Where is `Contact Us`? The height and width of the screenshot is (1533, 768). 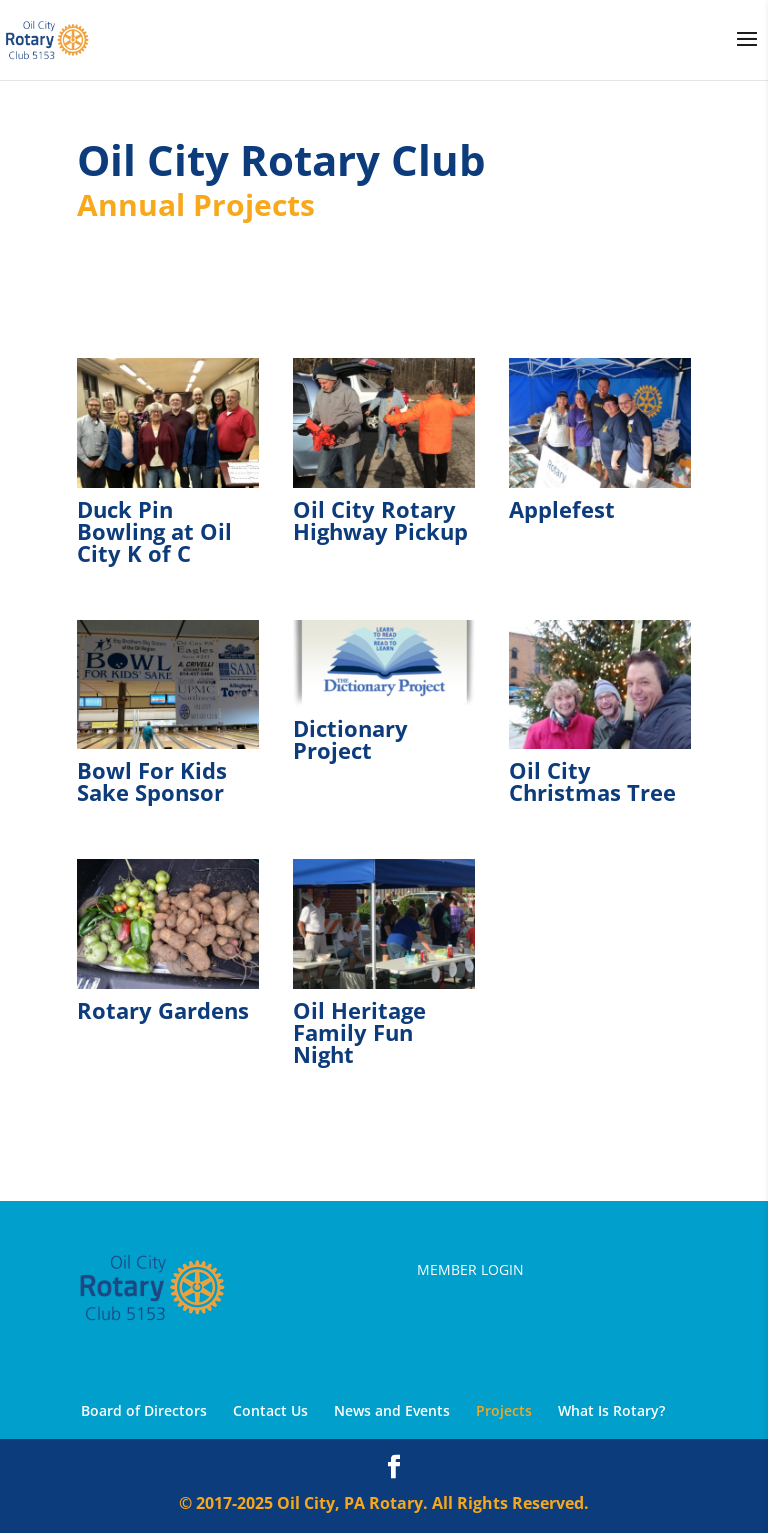
Contact Us is located at coordinates (270, 1410).